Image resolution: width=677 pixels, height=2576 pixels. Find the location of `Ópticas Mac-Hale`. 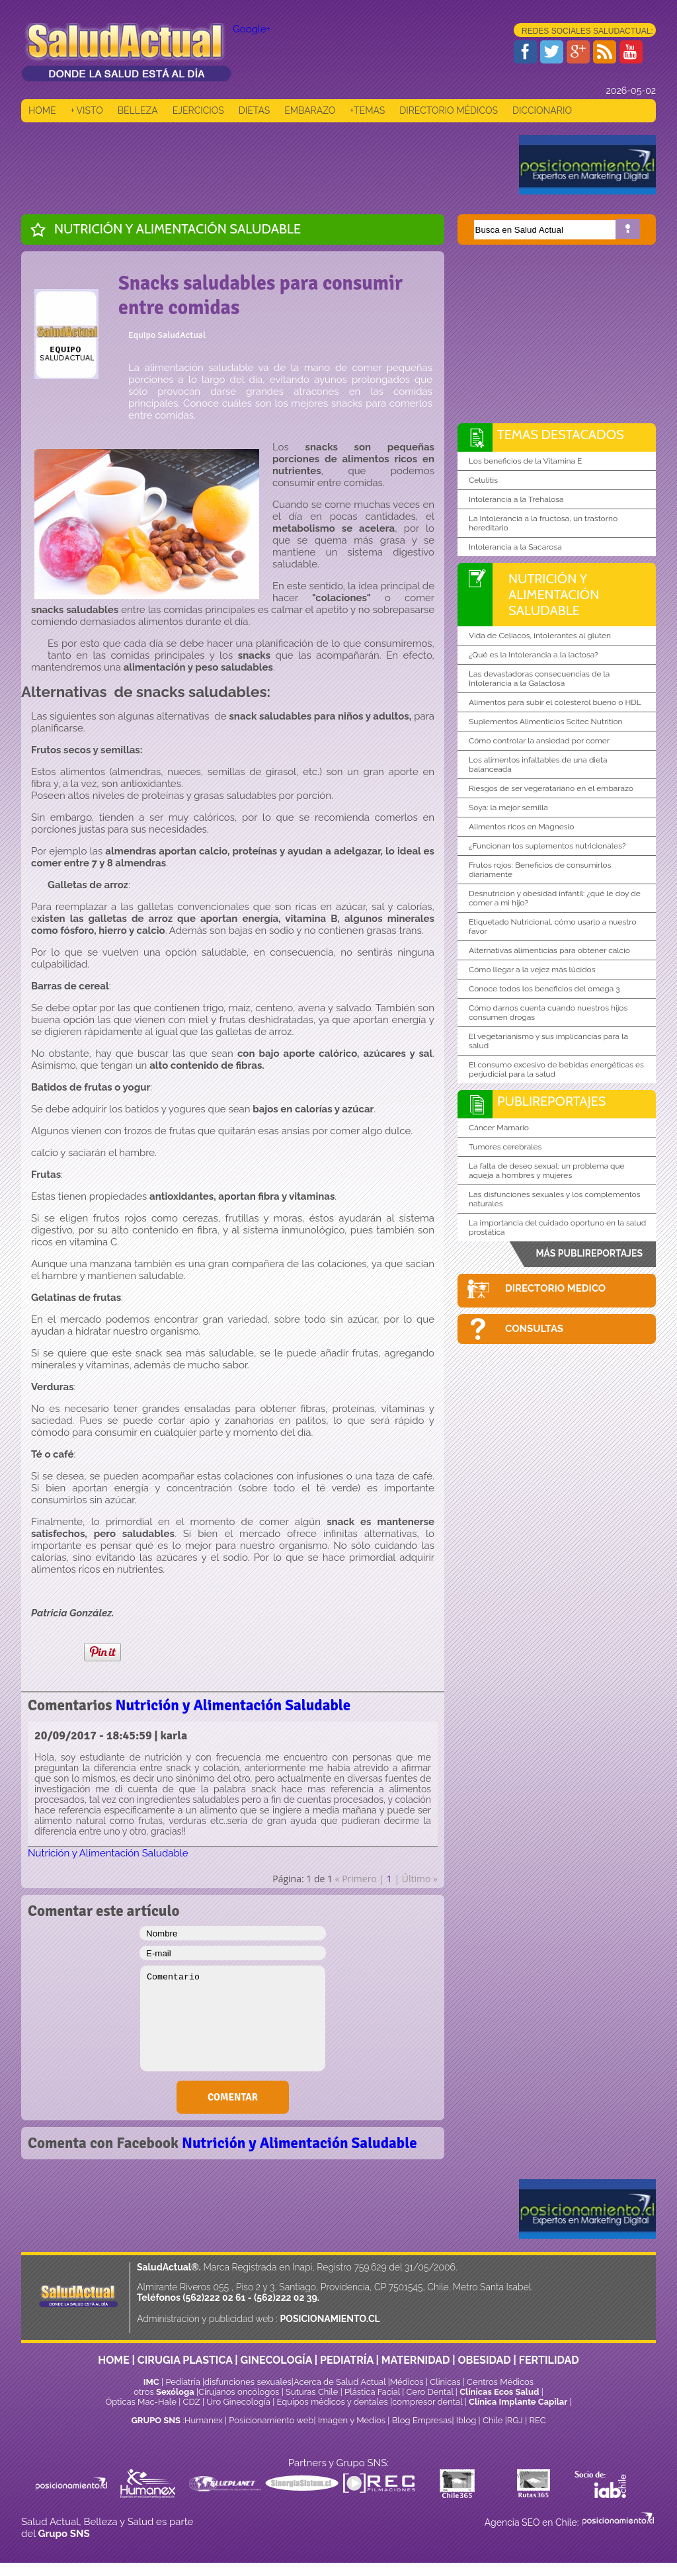

Ópticas Mac-Hale is located at coordinates (140, 2402).